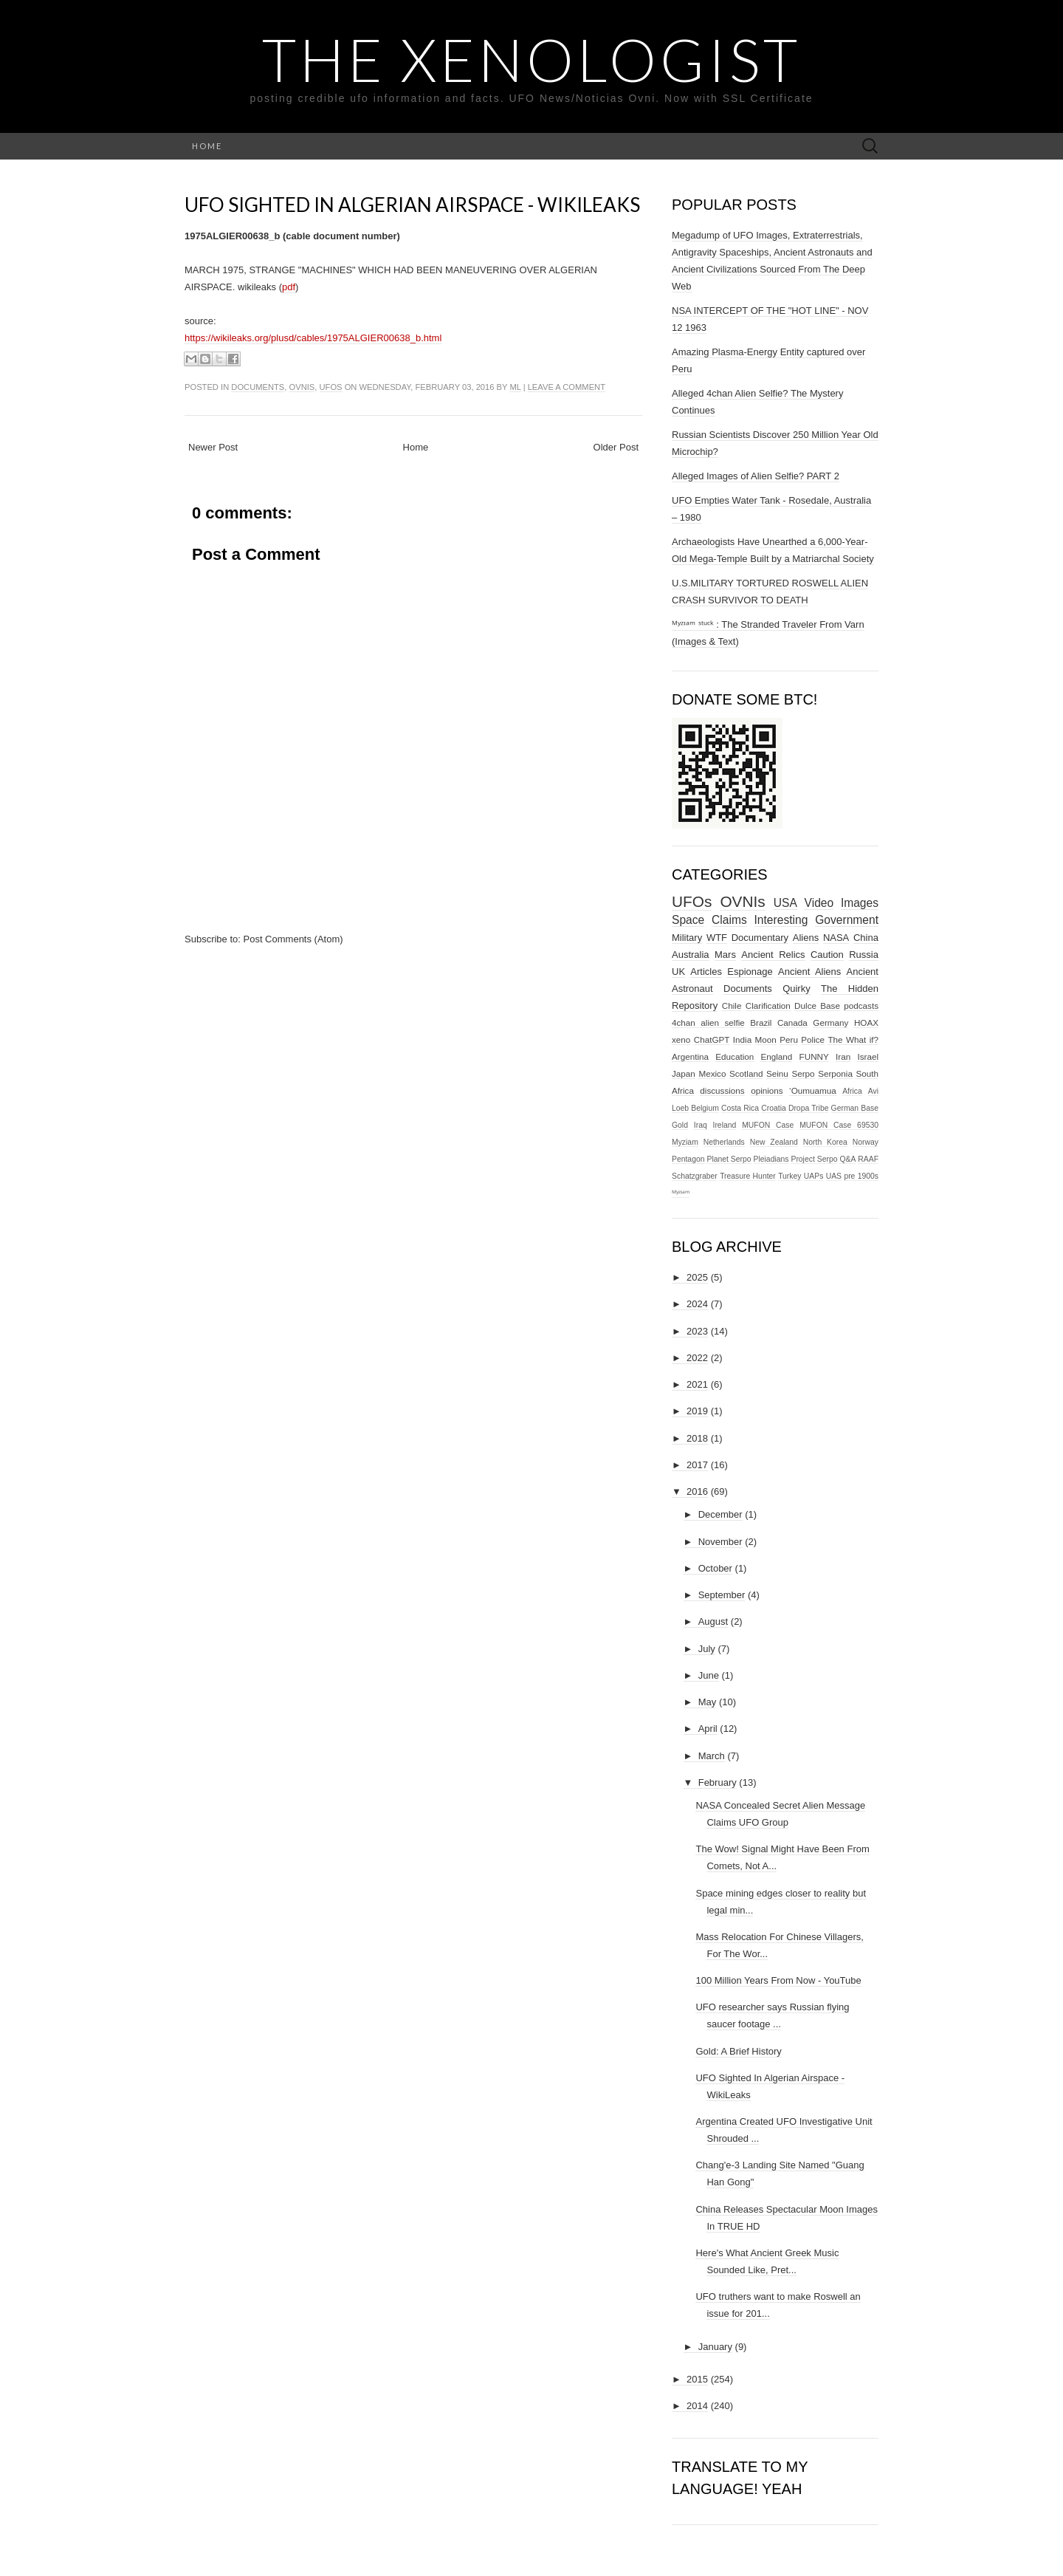  What do you see at coordinates (771, 1159) in the screenshot?
I see `Pleiadians` at bounding box center [771, 1159].